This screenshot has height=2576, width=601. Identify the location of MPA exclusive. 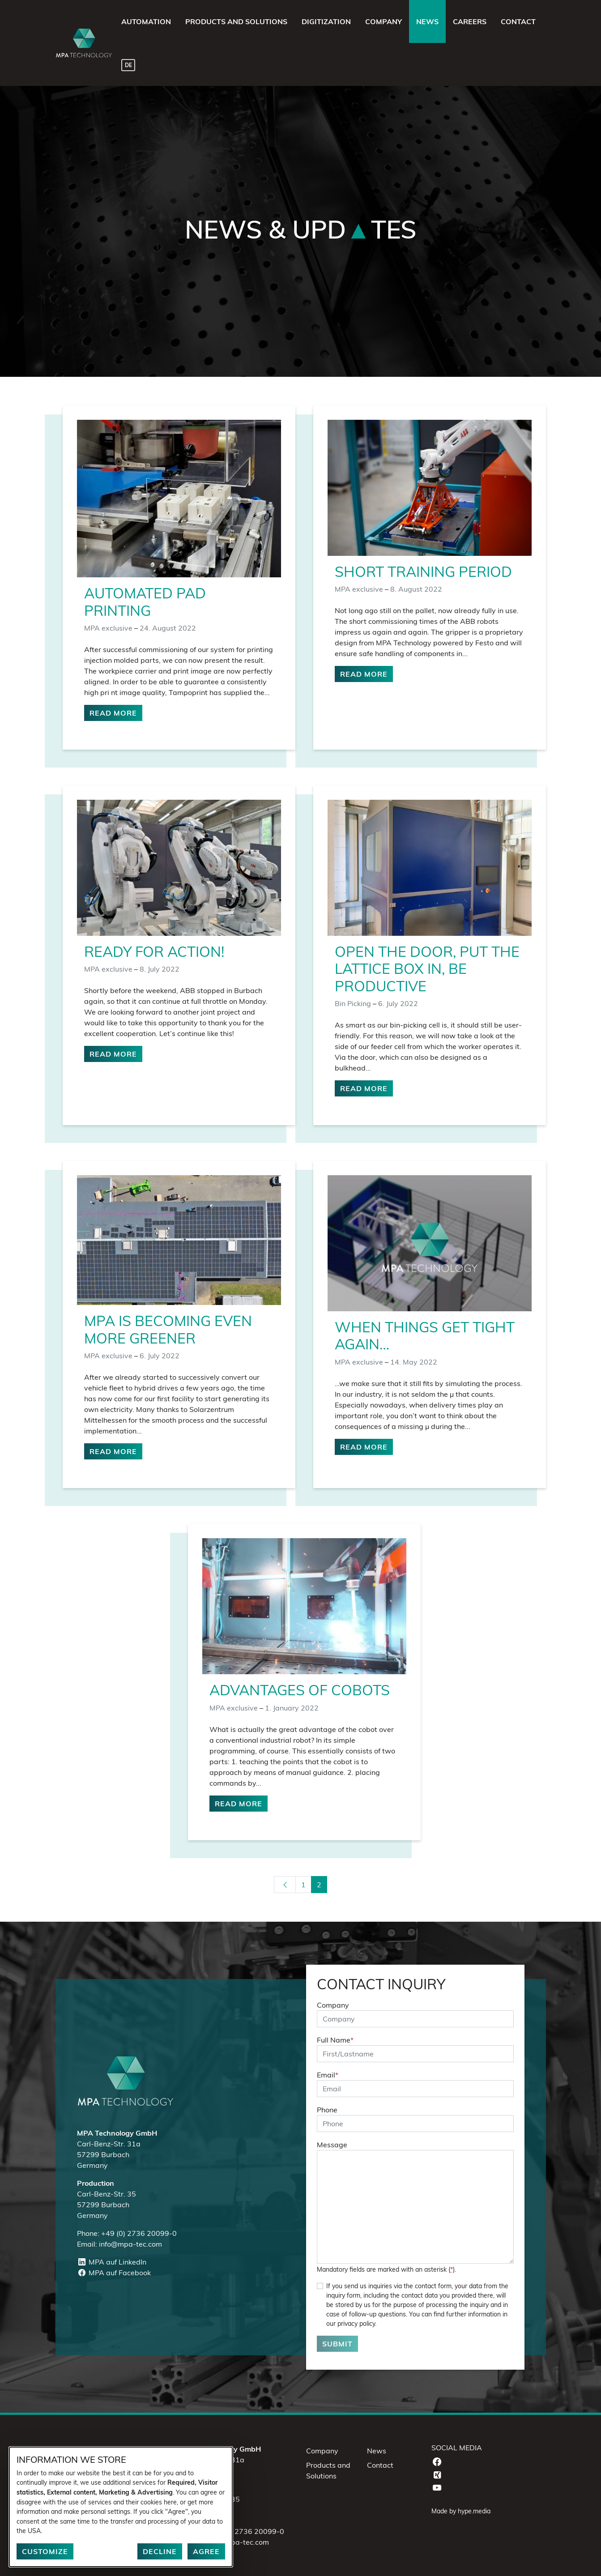
(108, 627).